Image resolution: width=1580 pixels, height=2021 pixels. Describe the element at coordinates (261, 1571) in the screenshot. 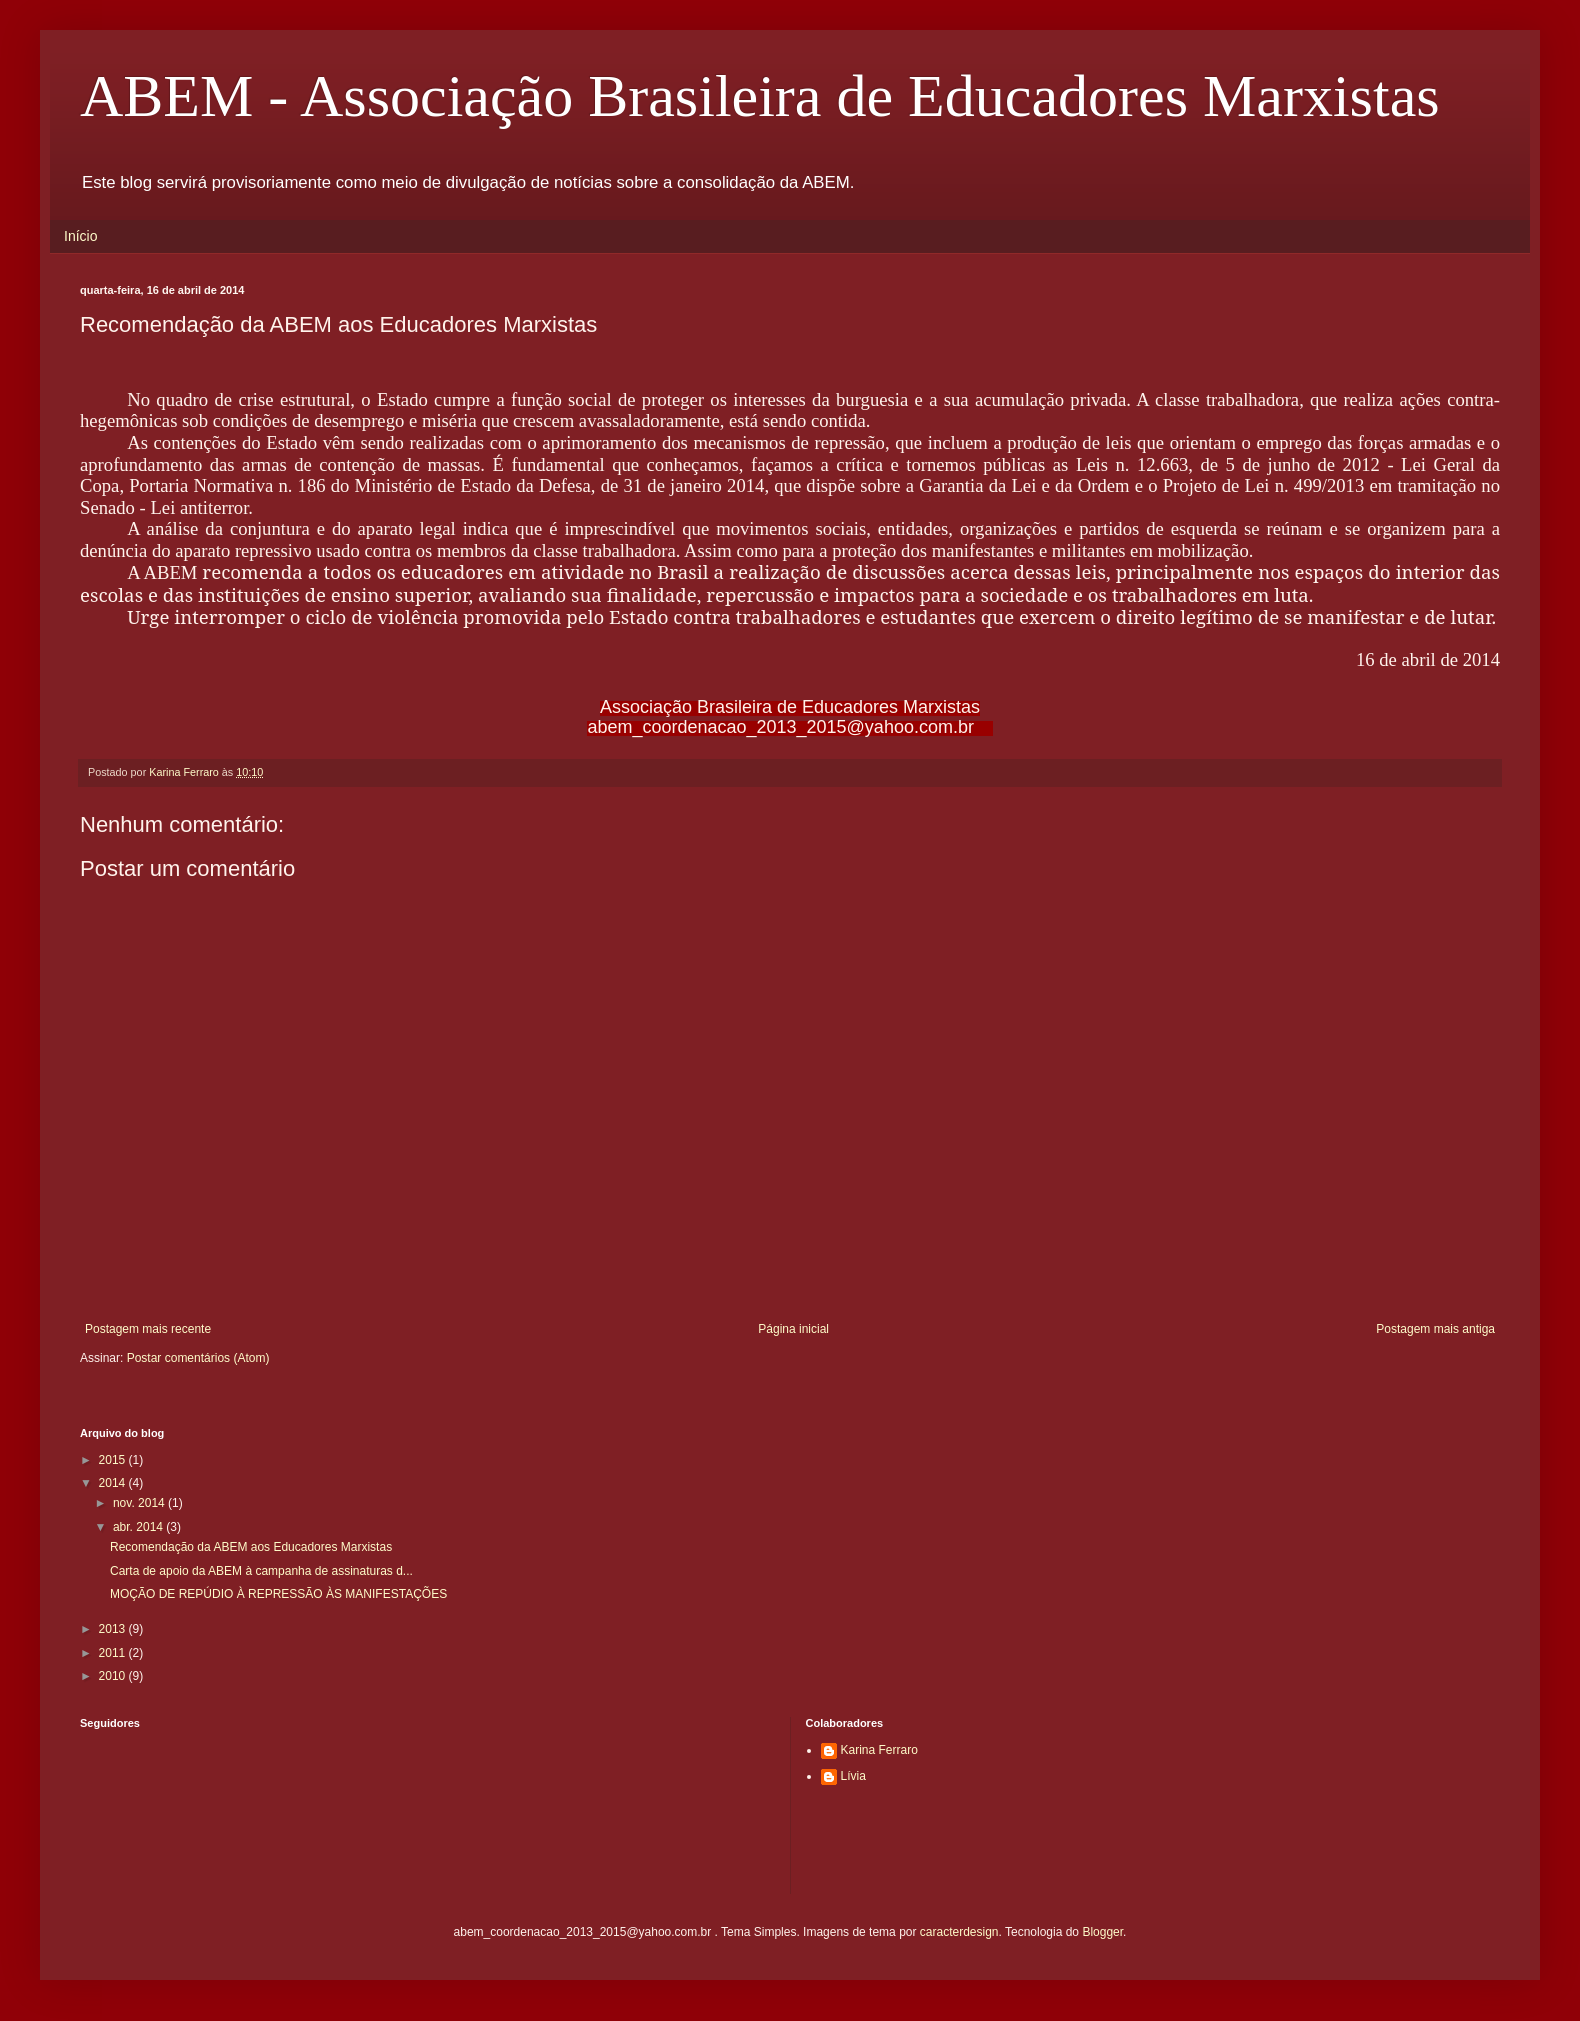

I see `Carta de apoio da ABEM à campanha de assinaturas d...` at that location.